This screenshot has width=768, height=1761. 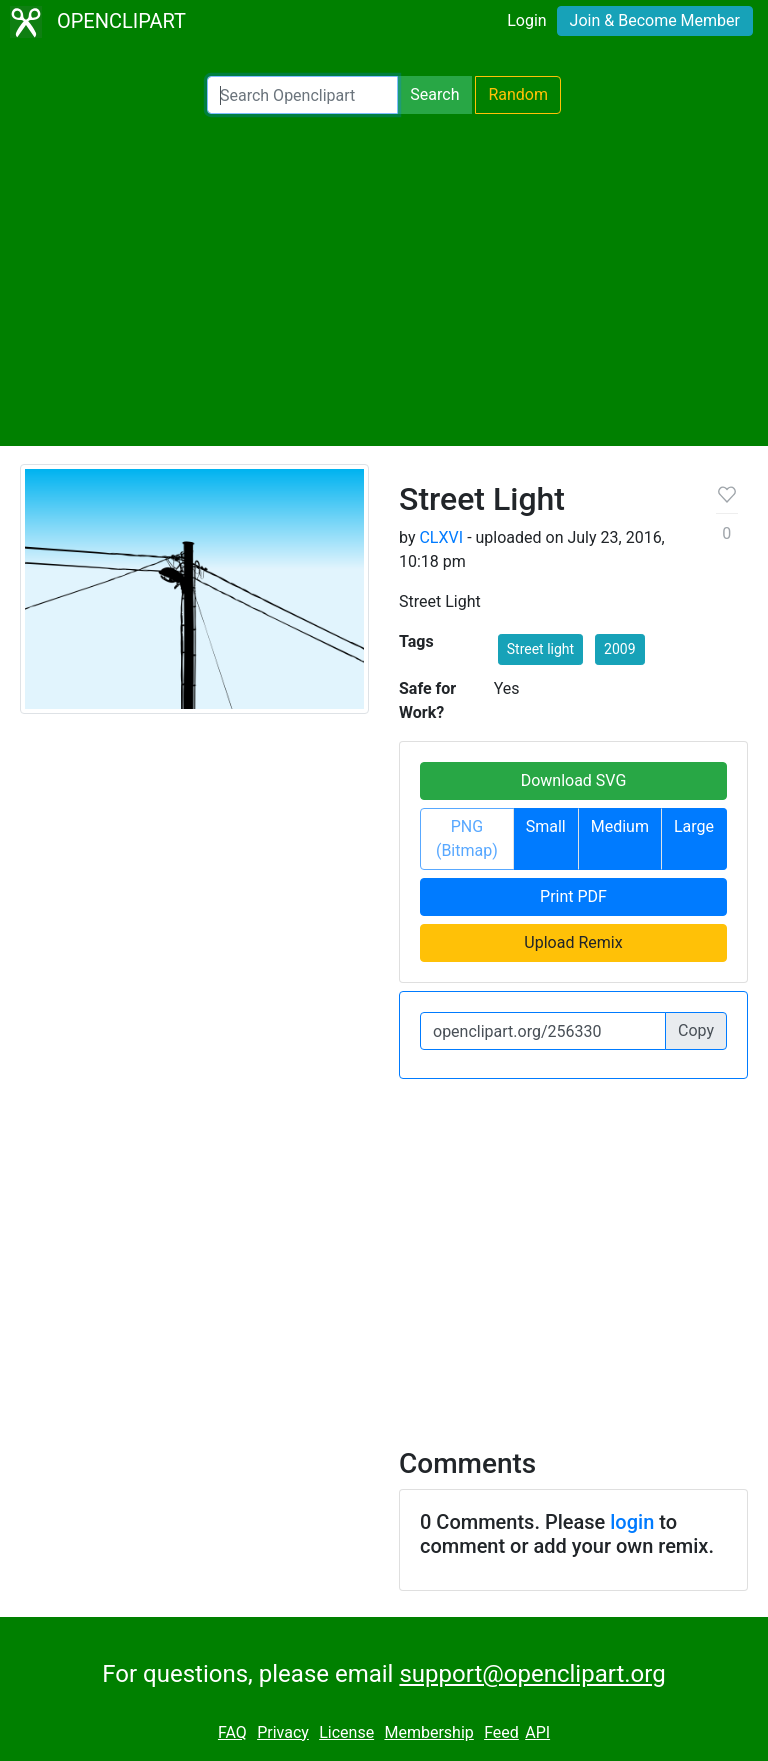 What do you see at coordinates (428, 1732) in the screenshot?
I see `Membership` at bounding box center [428, 1732].